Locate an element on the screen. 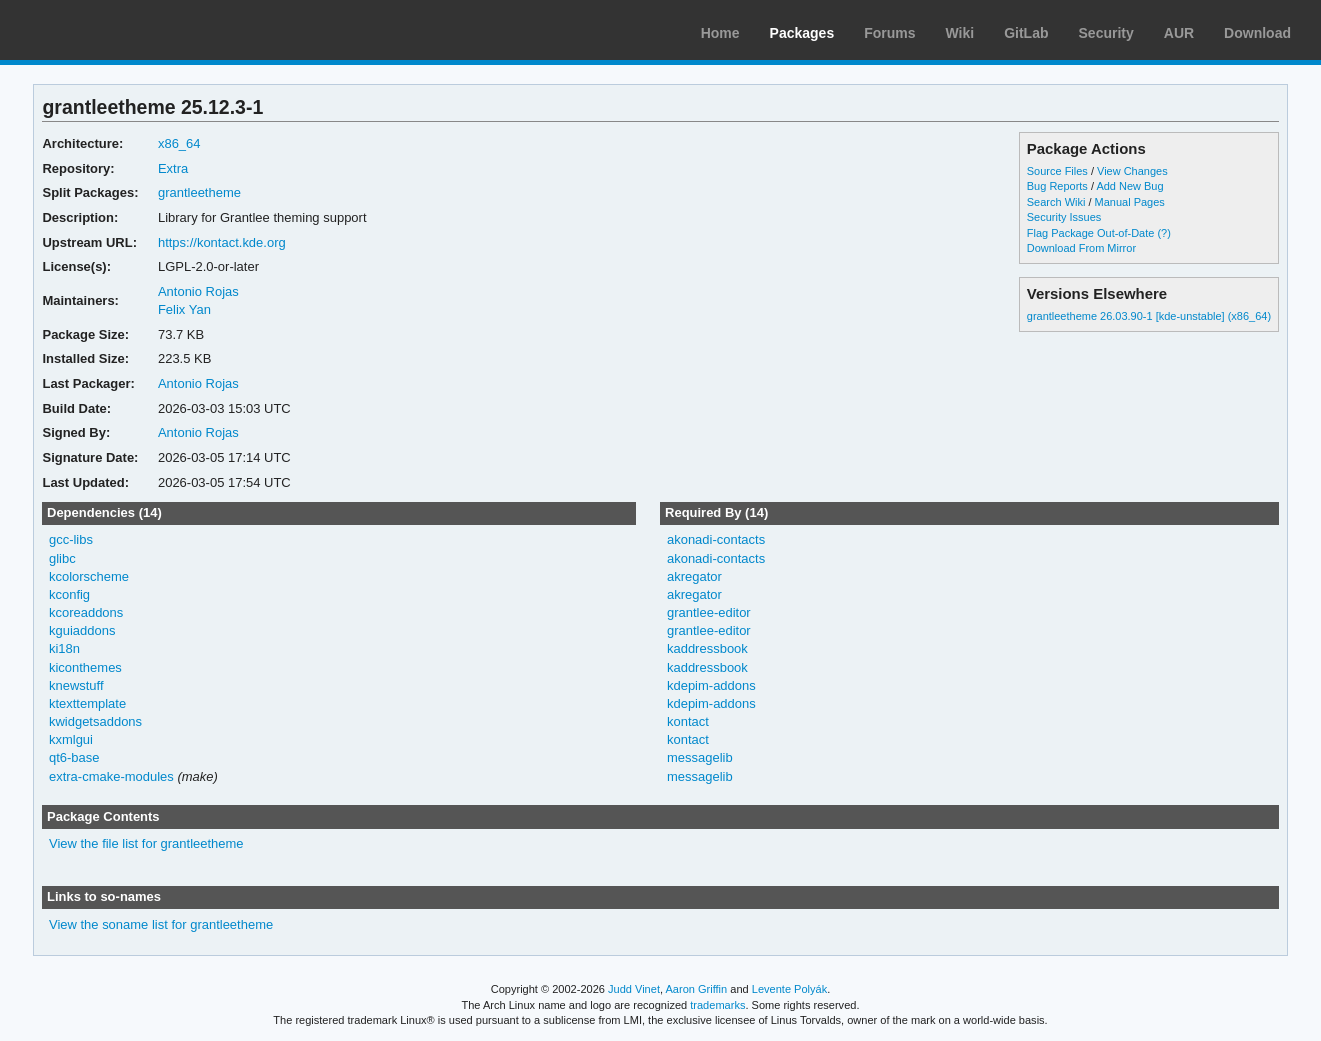  Packages is located at coordinates (802, 33).